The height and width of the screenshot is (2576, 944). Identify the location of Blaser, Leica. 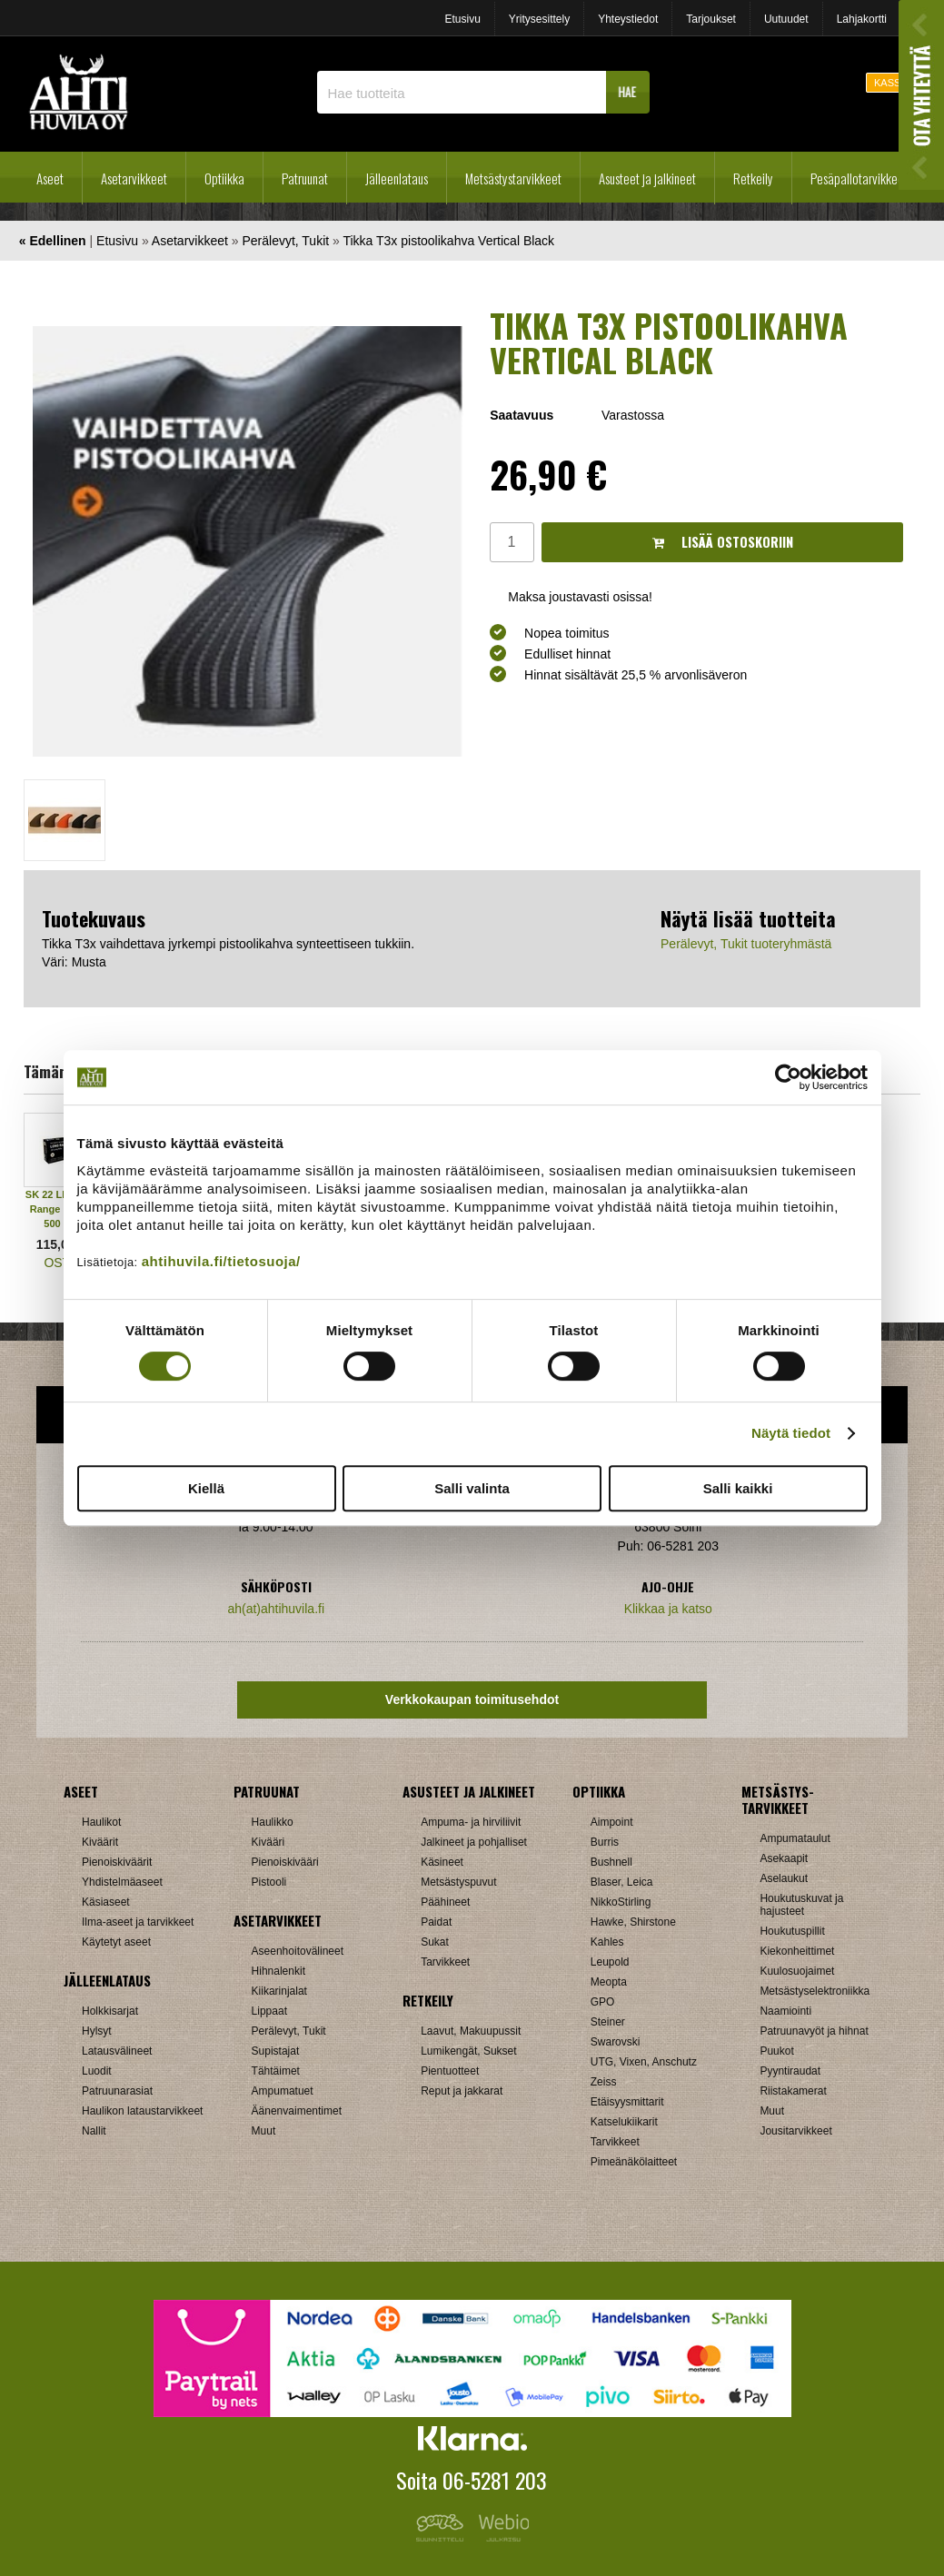
(622, 1882).